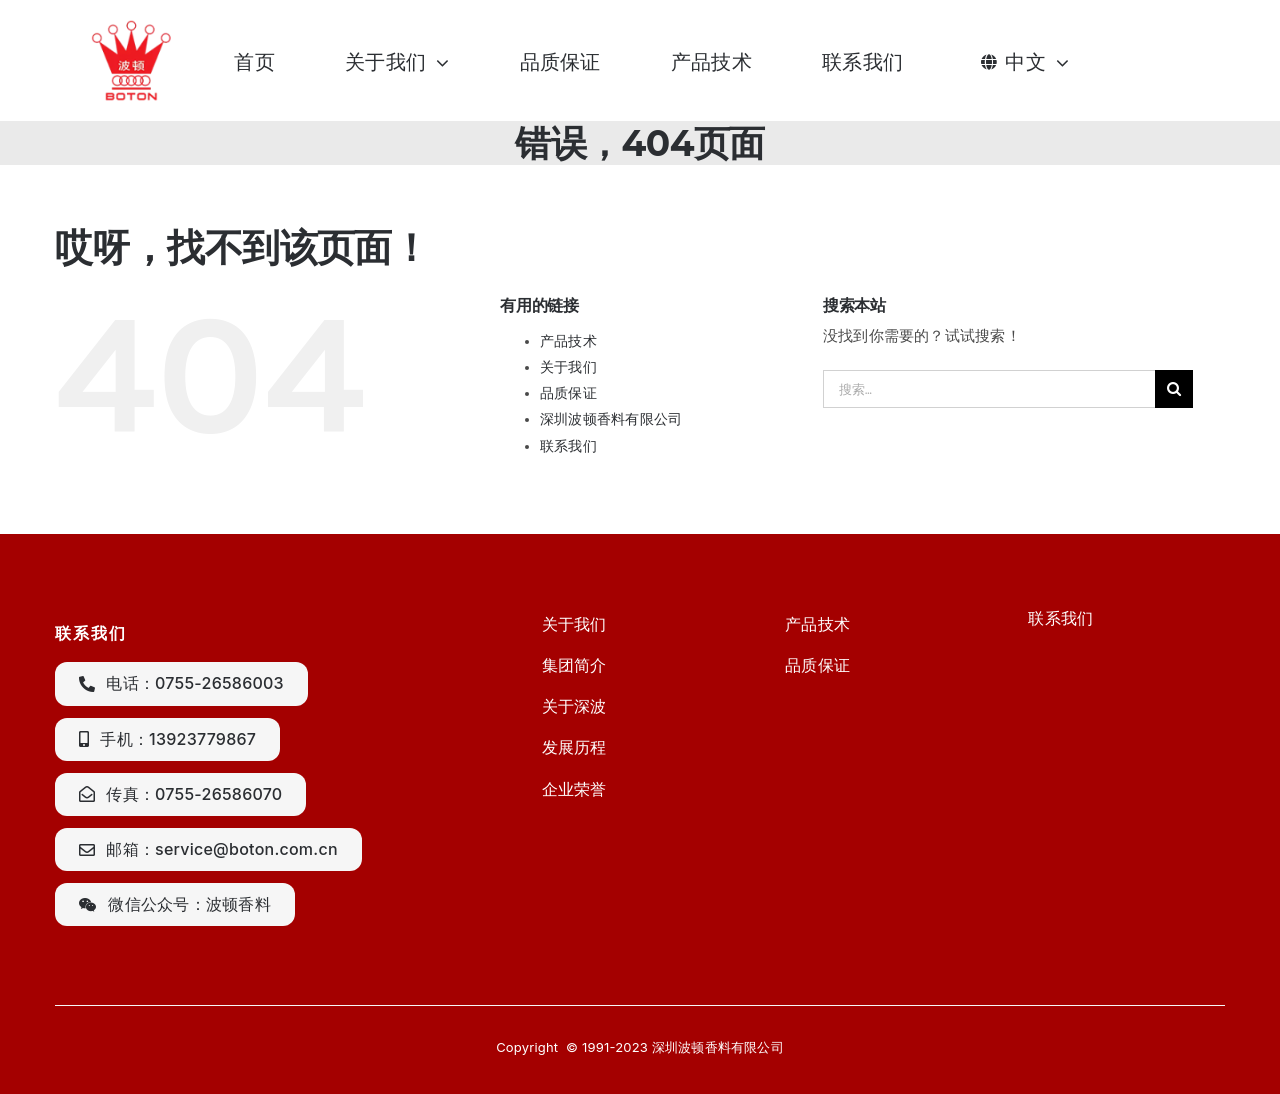 The width and height of the screenshot is (1280, 1094). What do you see at coordinates (989, 389) in the screenshot?
I see `[搜索...]` at bounding box center [989, 389].